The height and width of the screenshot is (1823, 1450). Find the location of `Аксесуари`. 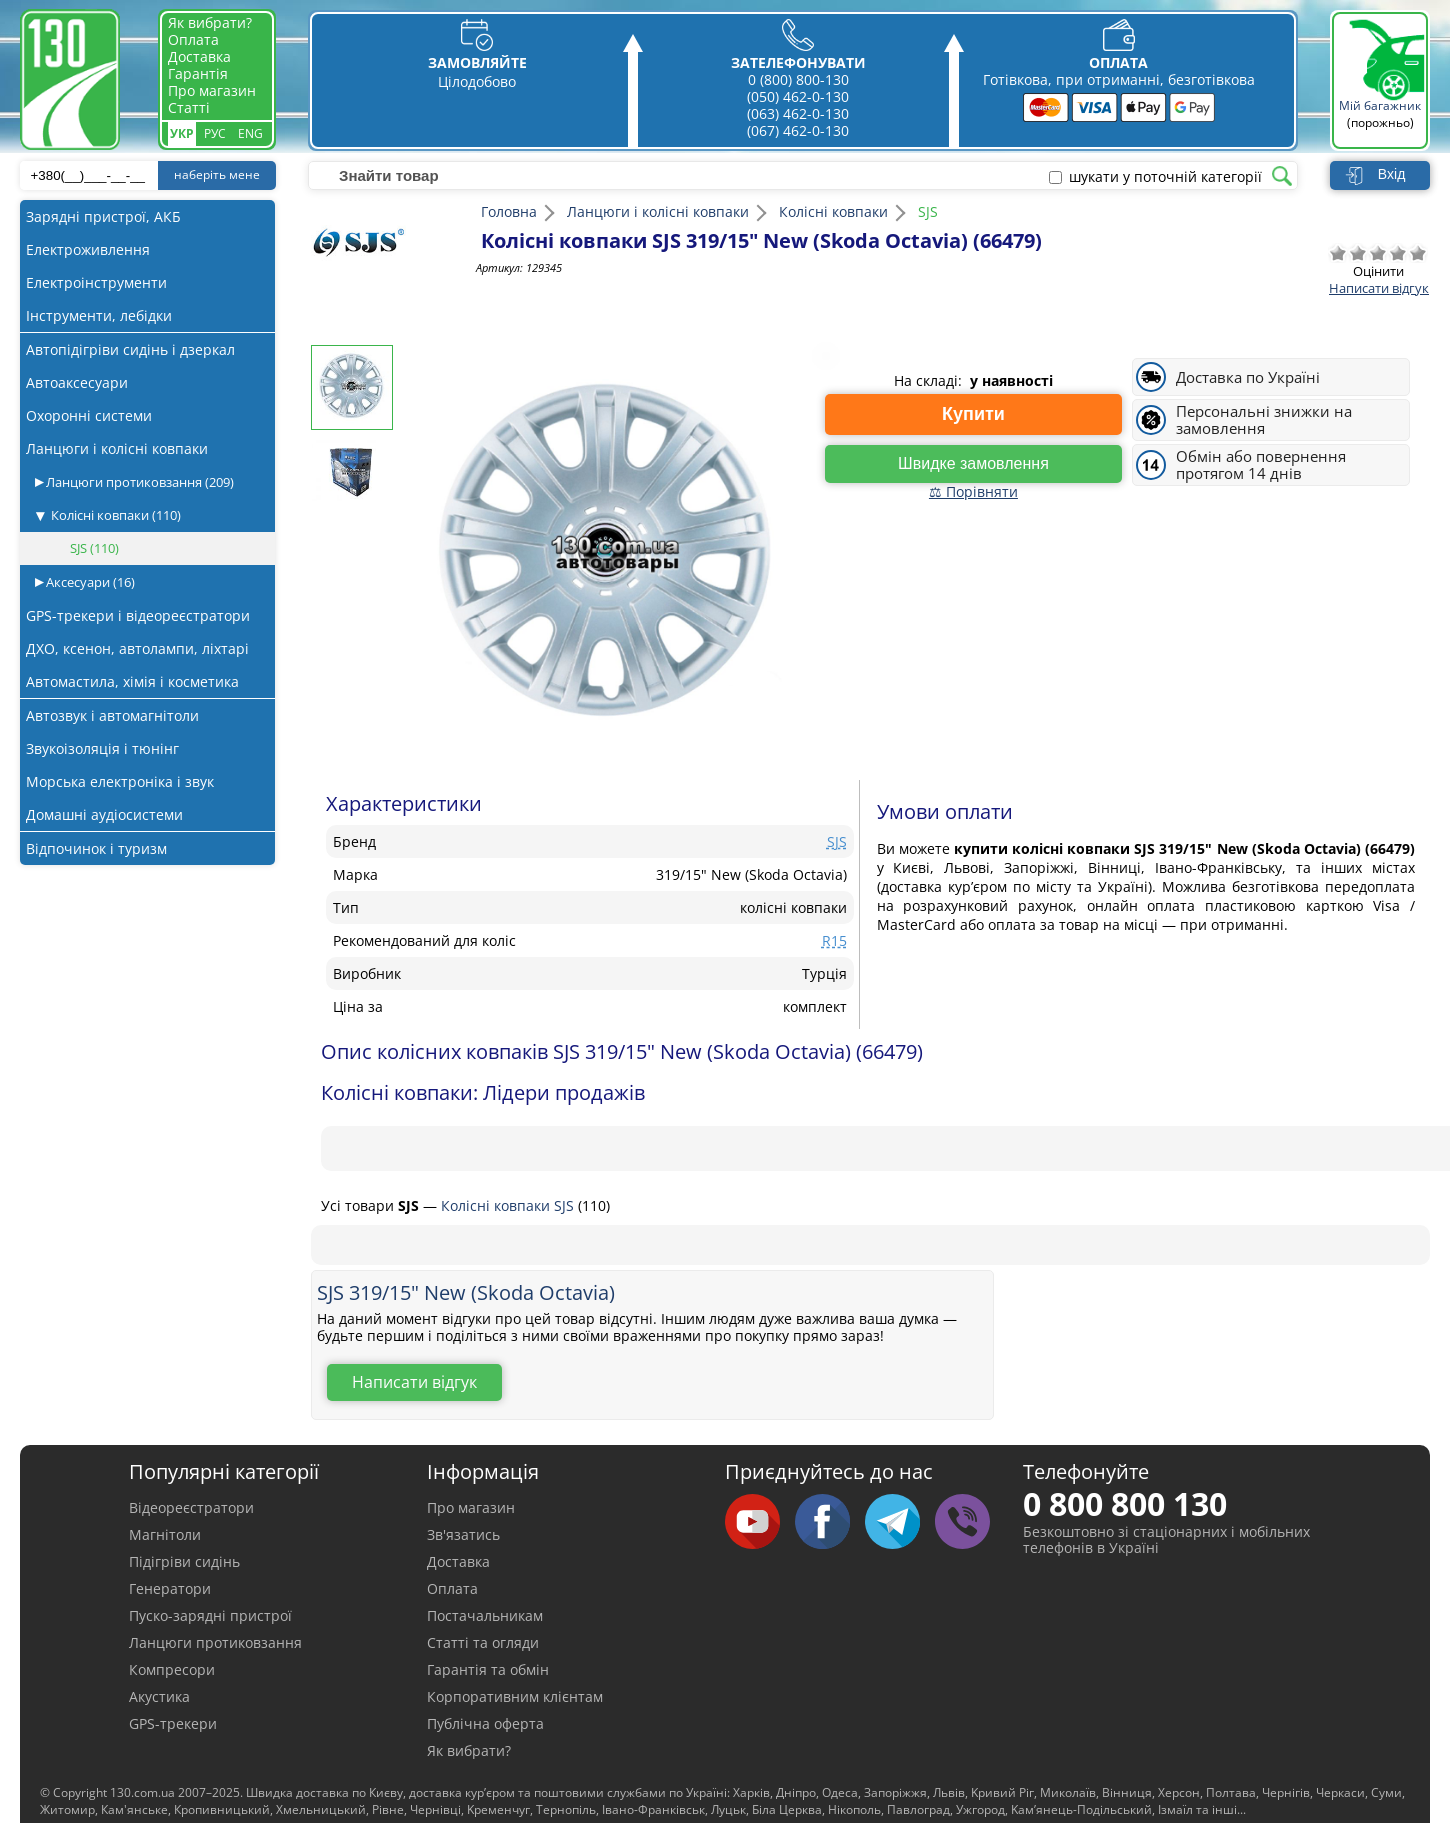

Аксесуари is located at coordinates (89, 582).